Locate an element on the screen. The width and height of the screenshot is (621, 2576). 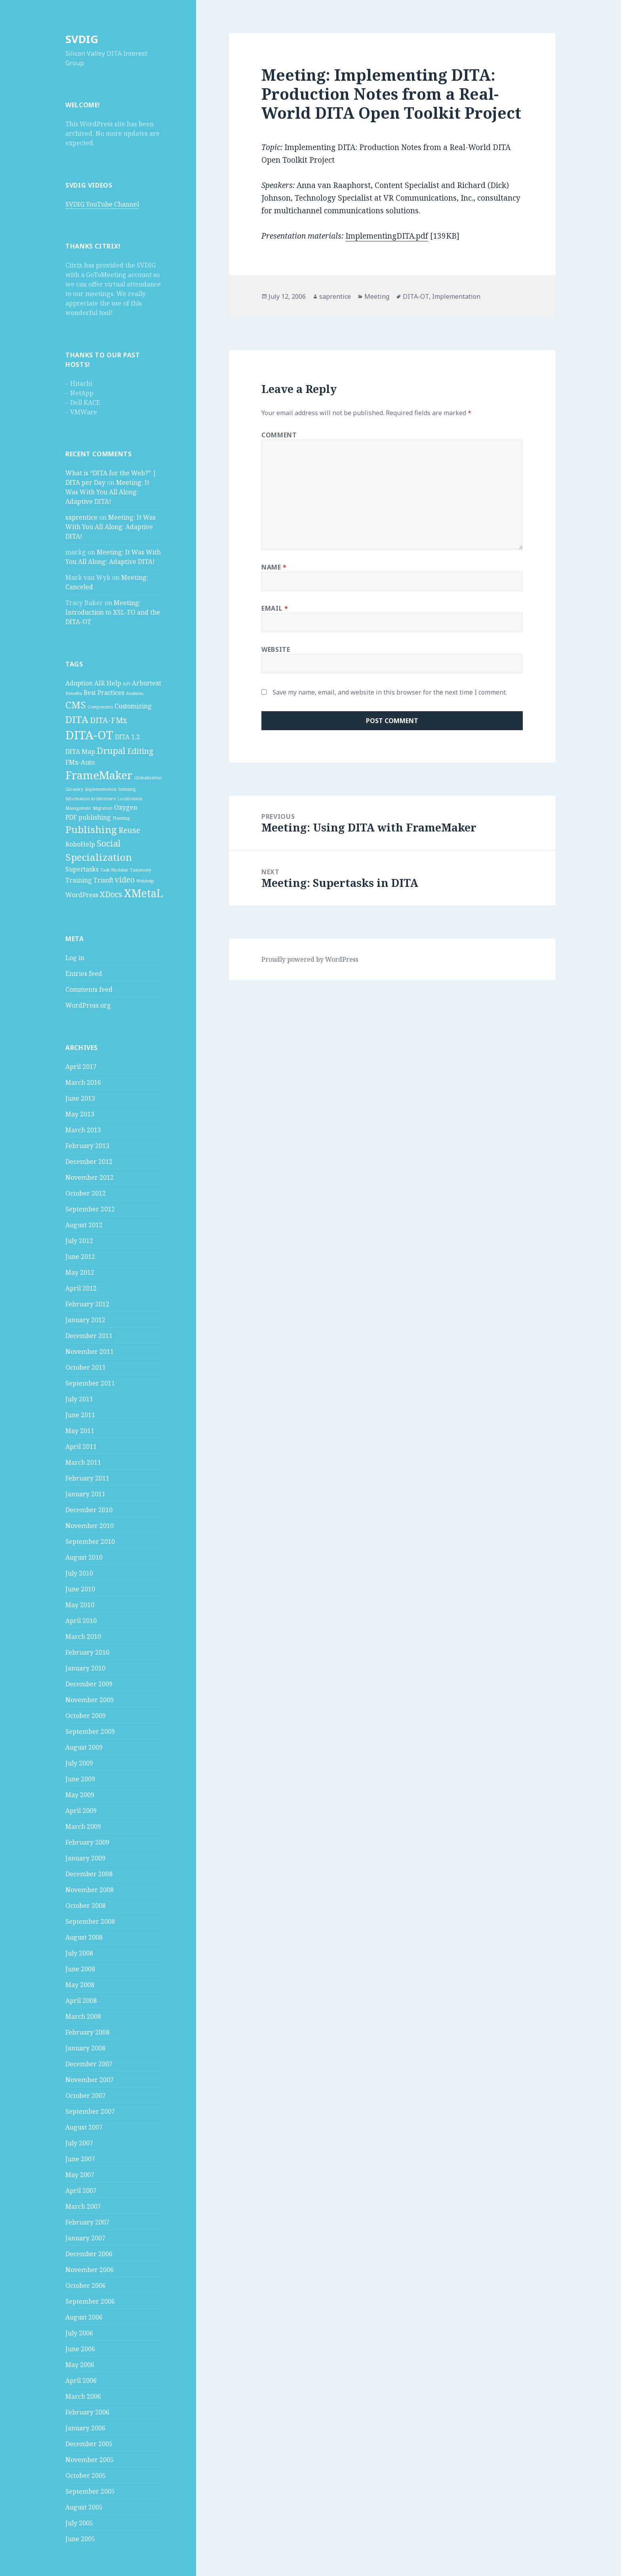
February 2011 is located at coordinates (87, 1478).